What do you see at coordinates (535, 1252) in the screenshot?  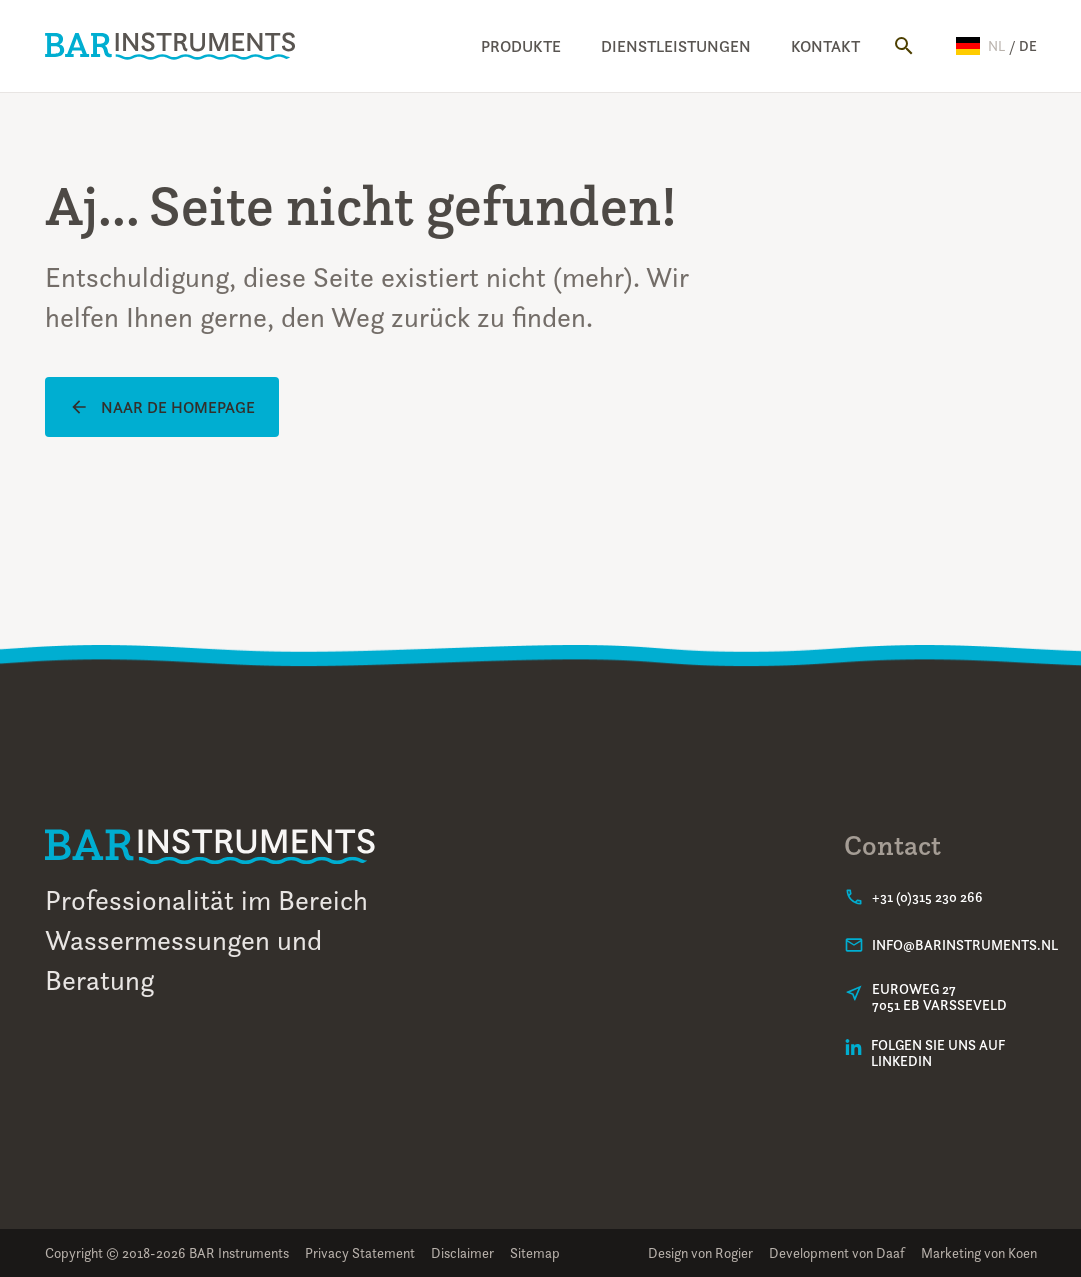 I see `Sitemap` at bounding box center [535, 1252].